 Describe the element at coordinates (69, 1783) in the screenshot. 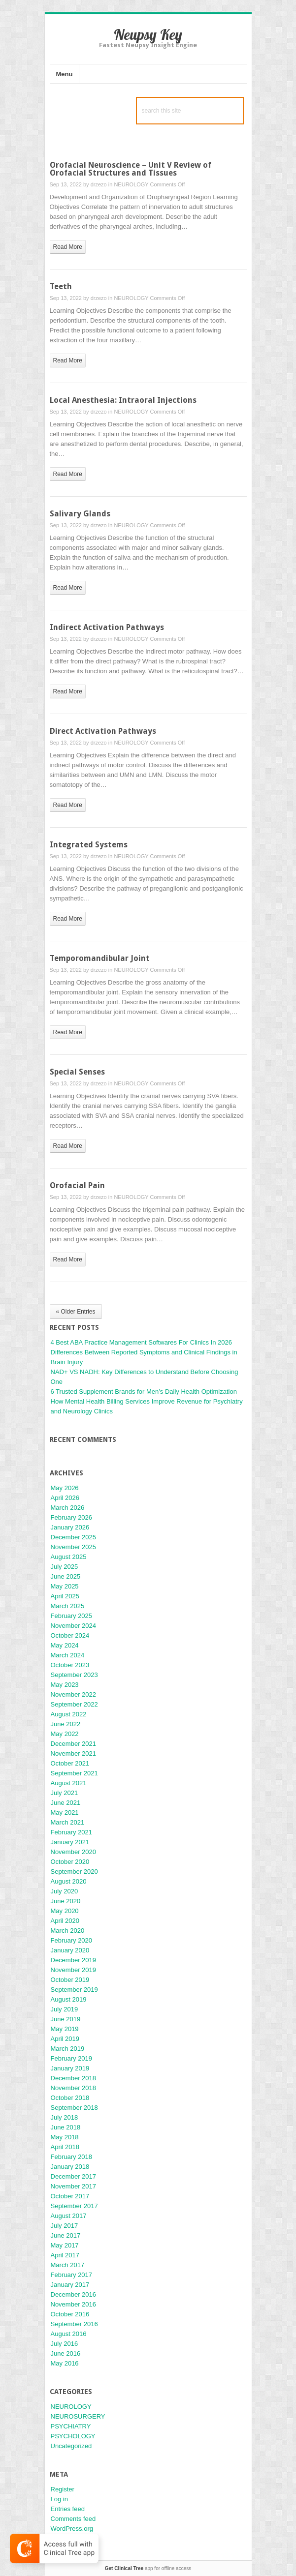

I see `August 2021` at that location.